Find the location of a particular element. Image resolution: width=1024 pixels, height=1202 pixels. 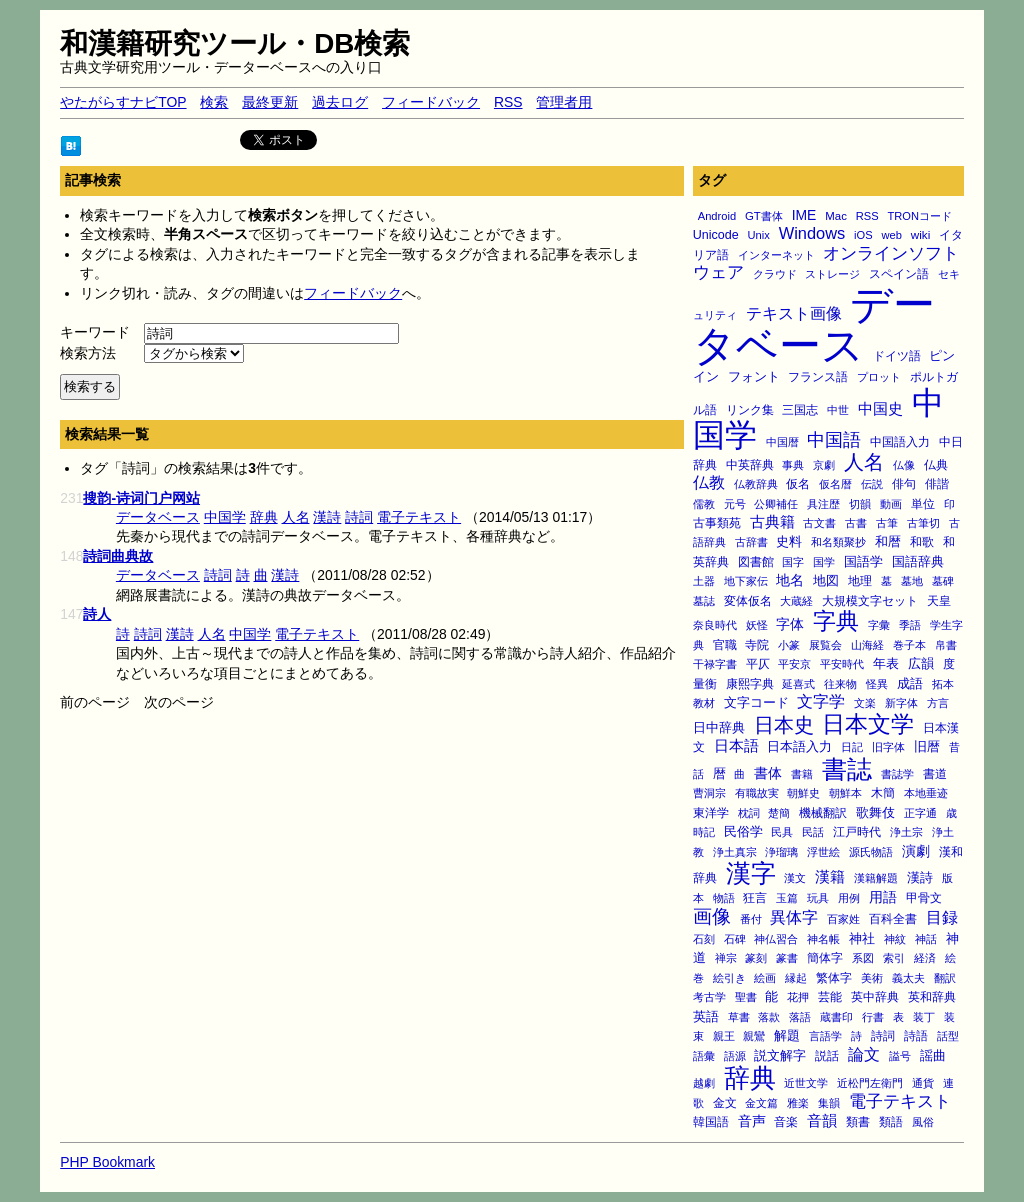

検索 is located at coordinates (214, 102).